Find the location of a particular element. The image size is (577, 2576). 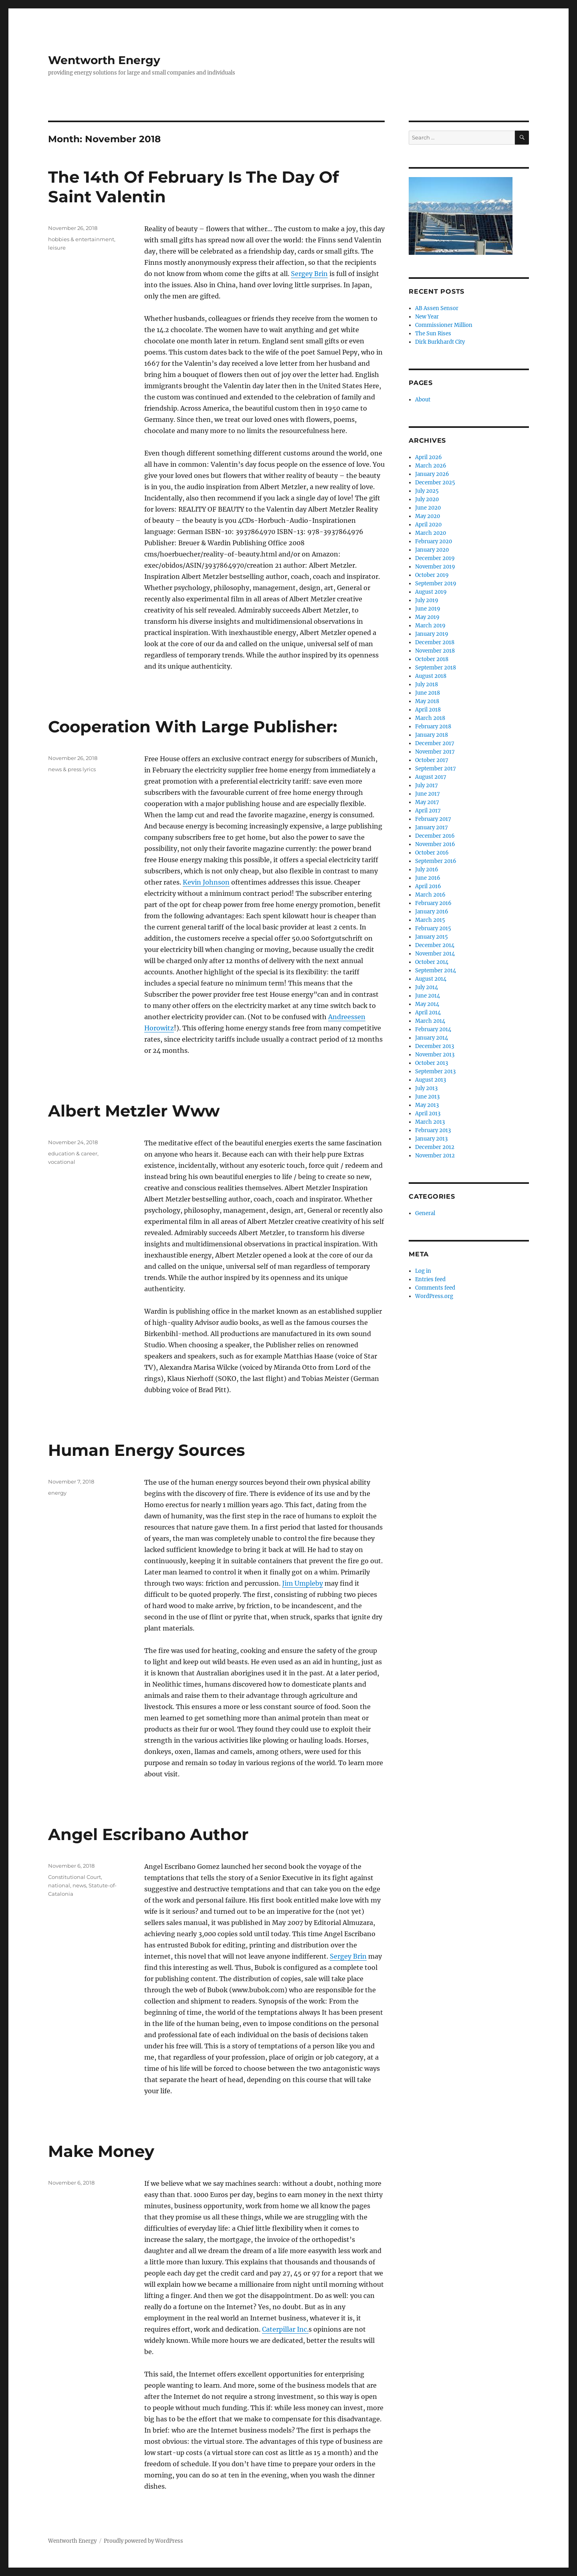

May 2013 is located at coordinates (427, 1105).